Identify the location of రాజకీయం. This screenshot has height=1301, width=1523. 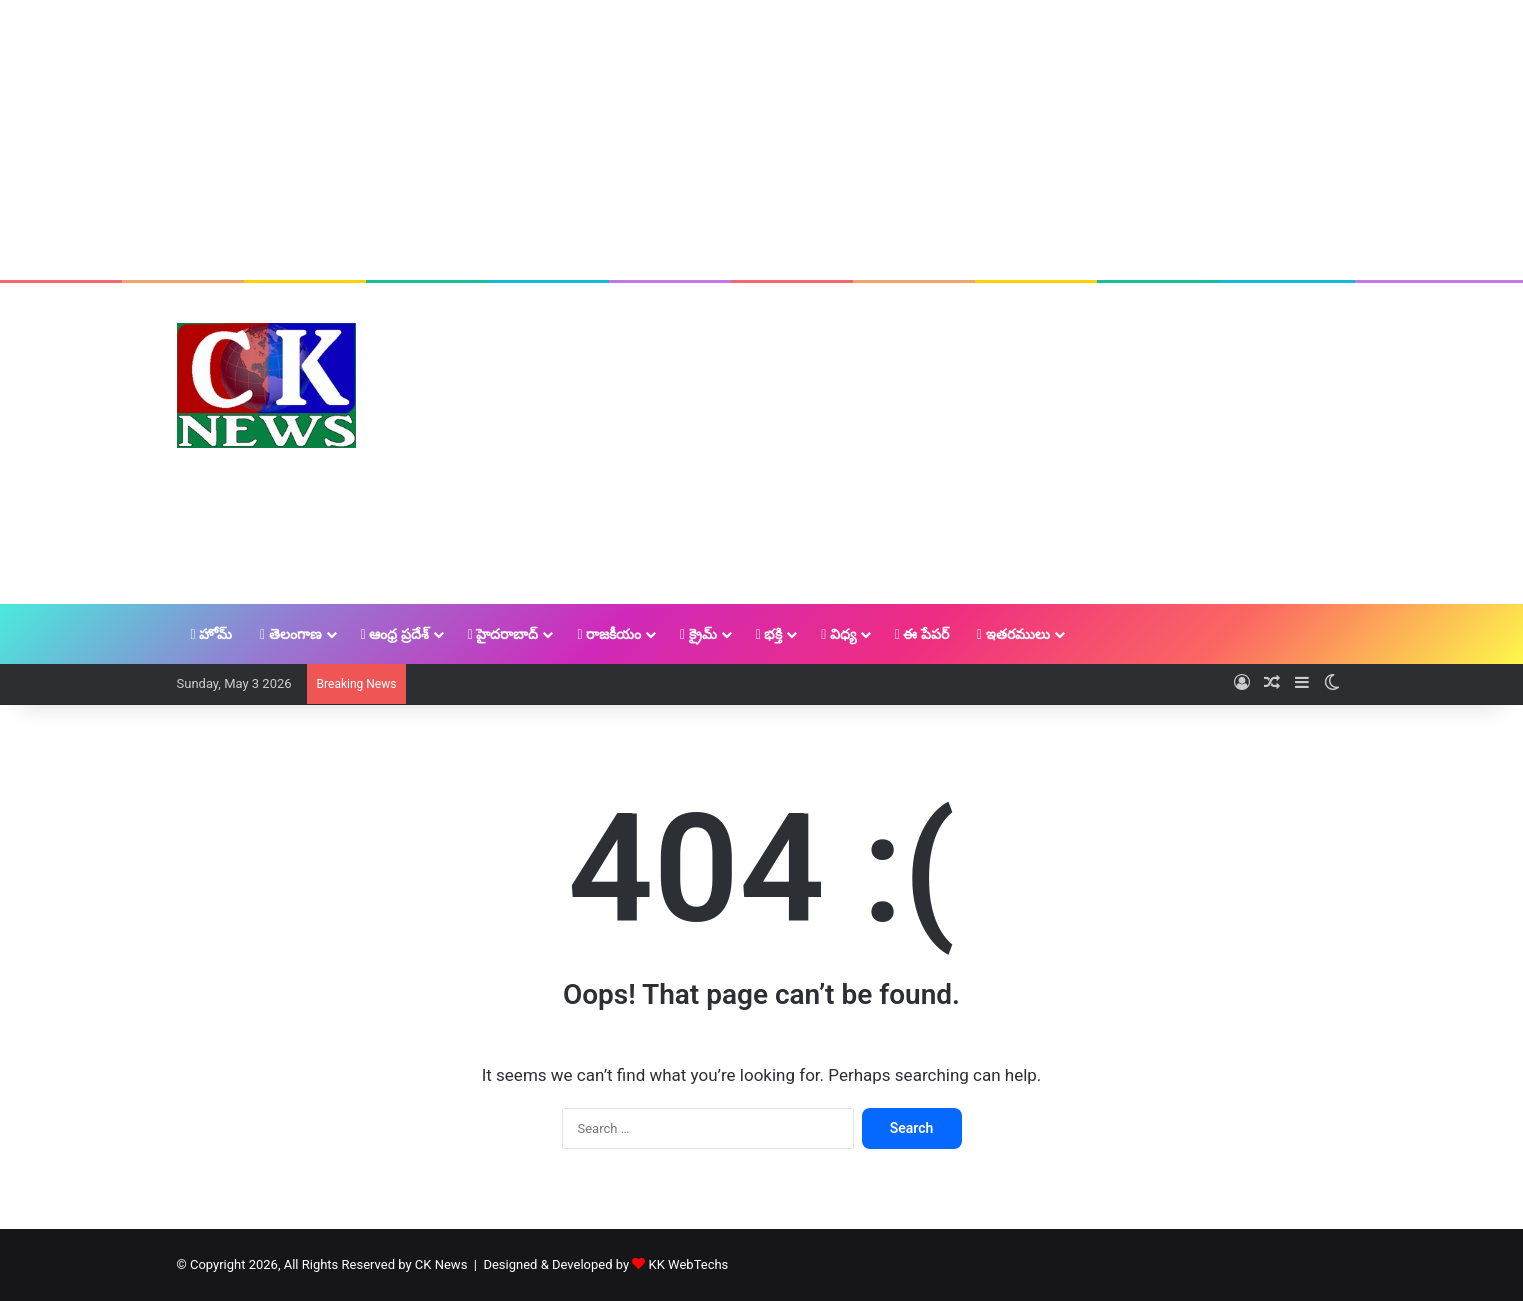
(609, 634).